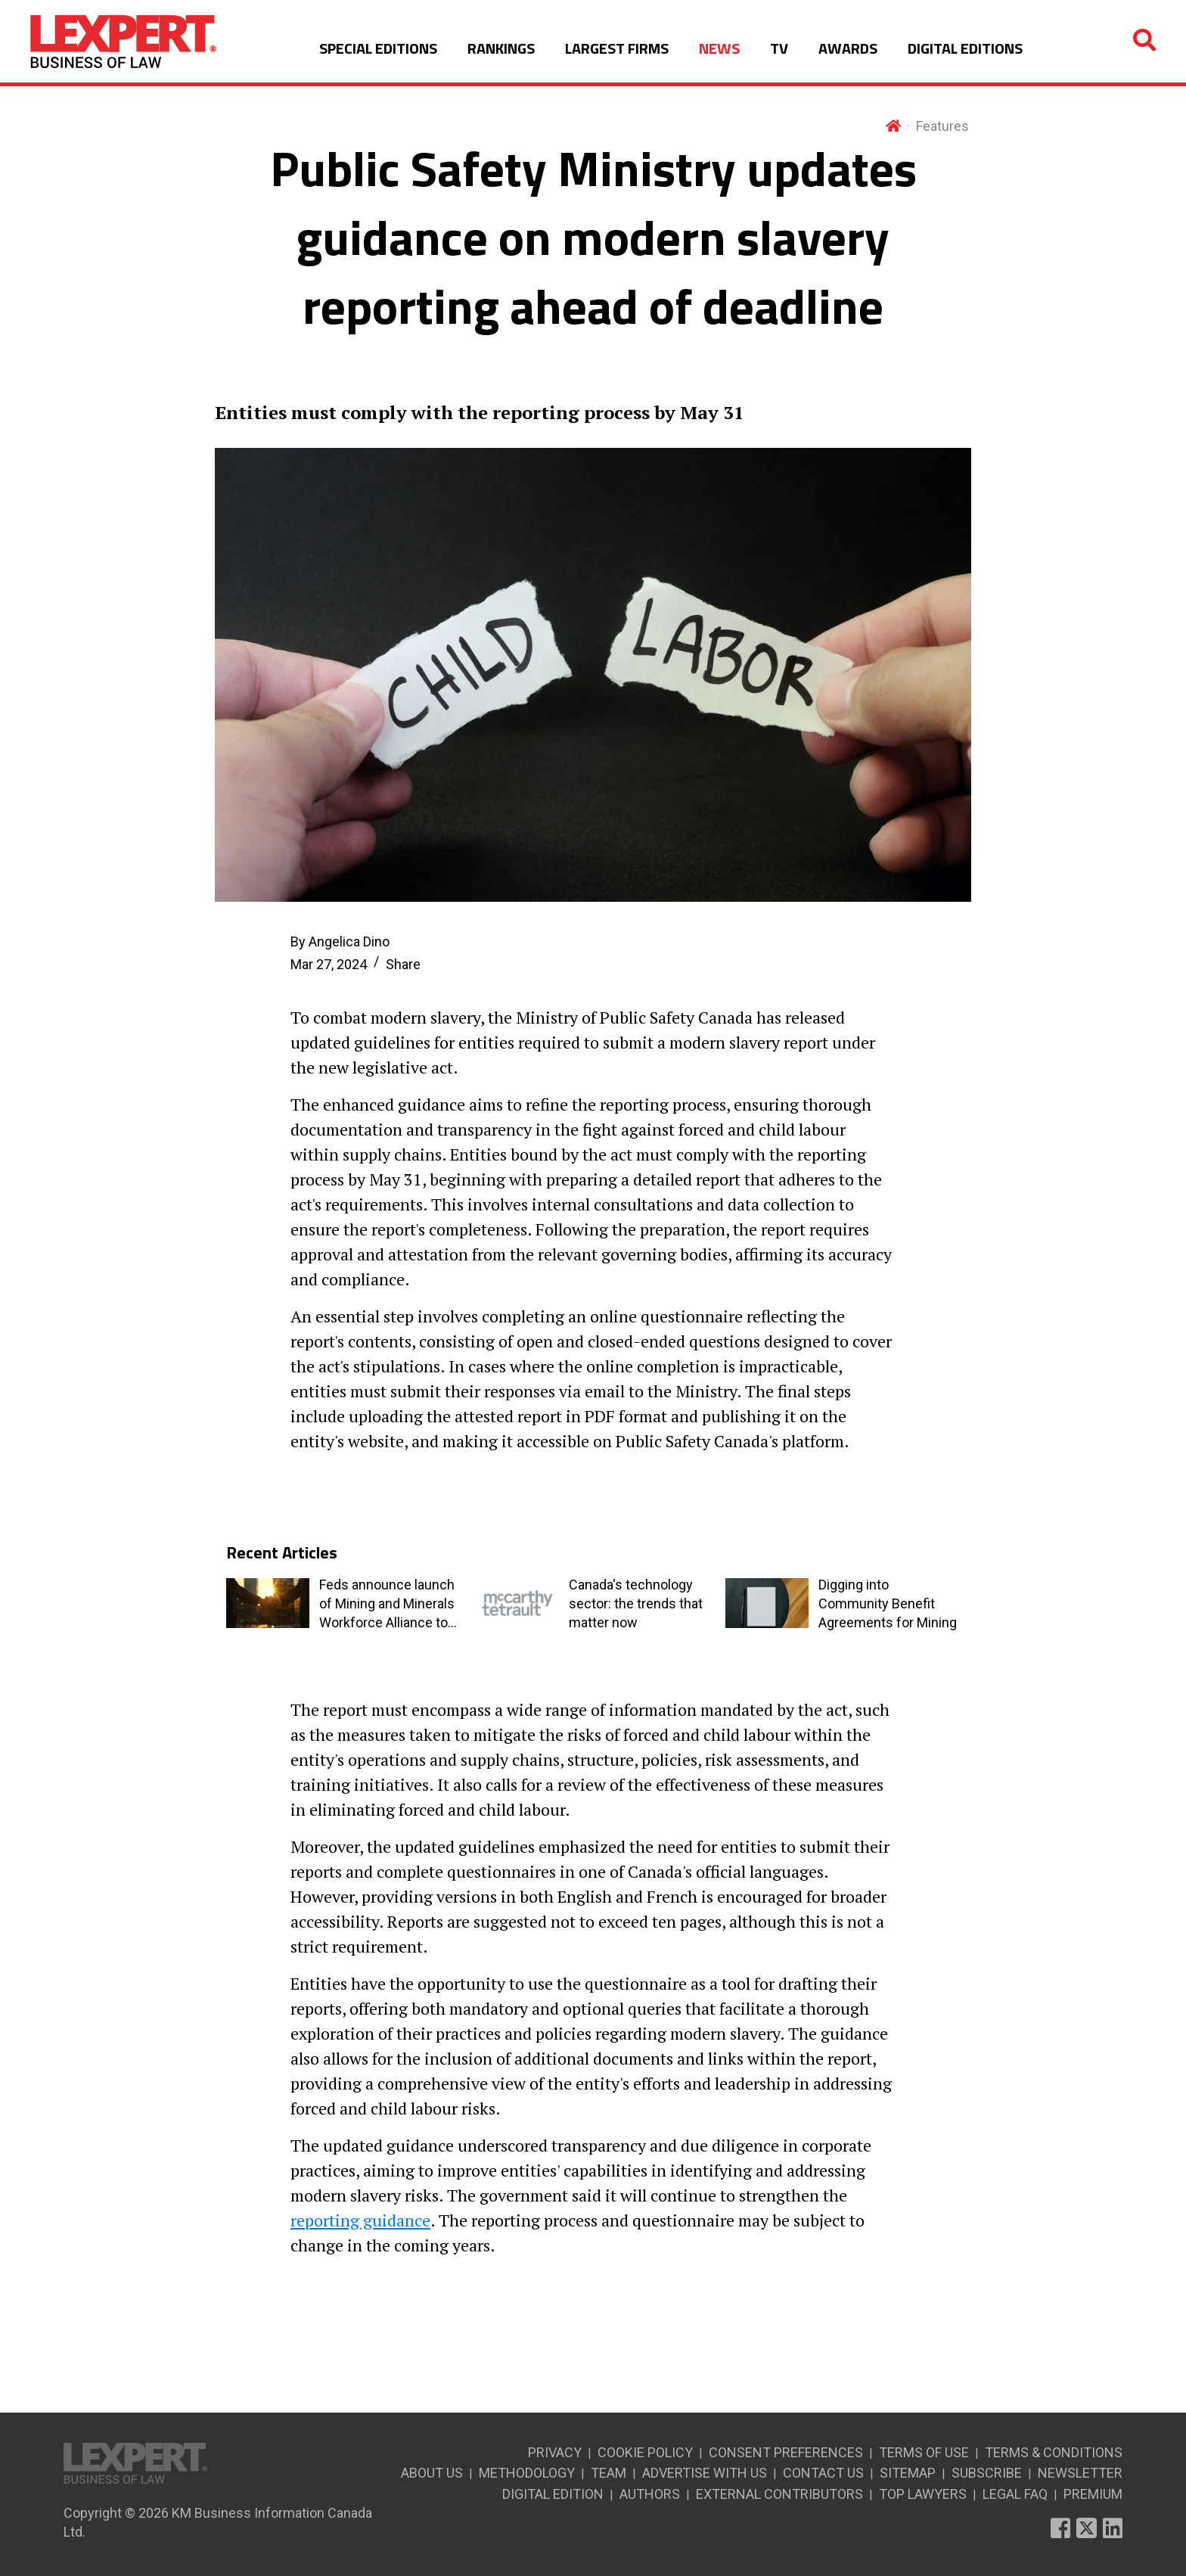  I want to click on SITEMAP, so click(908, 2473).